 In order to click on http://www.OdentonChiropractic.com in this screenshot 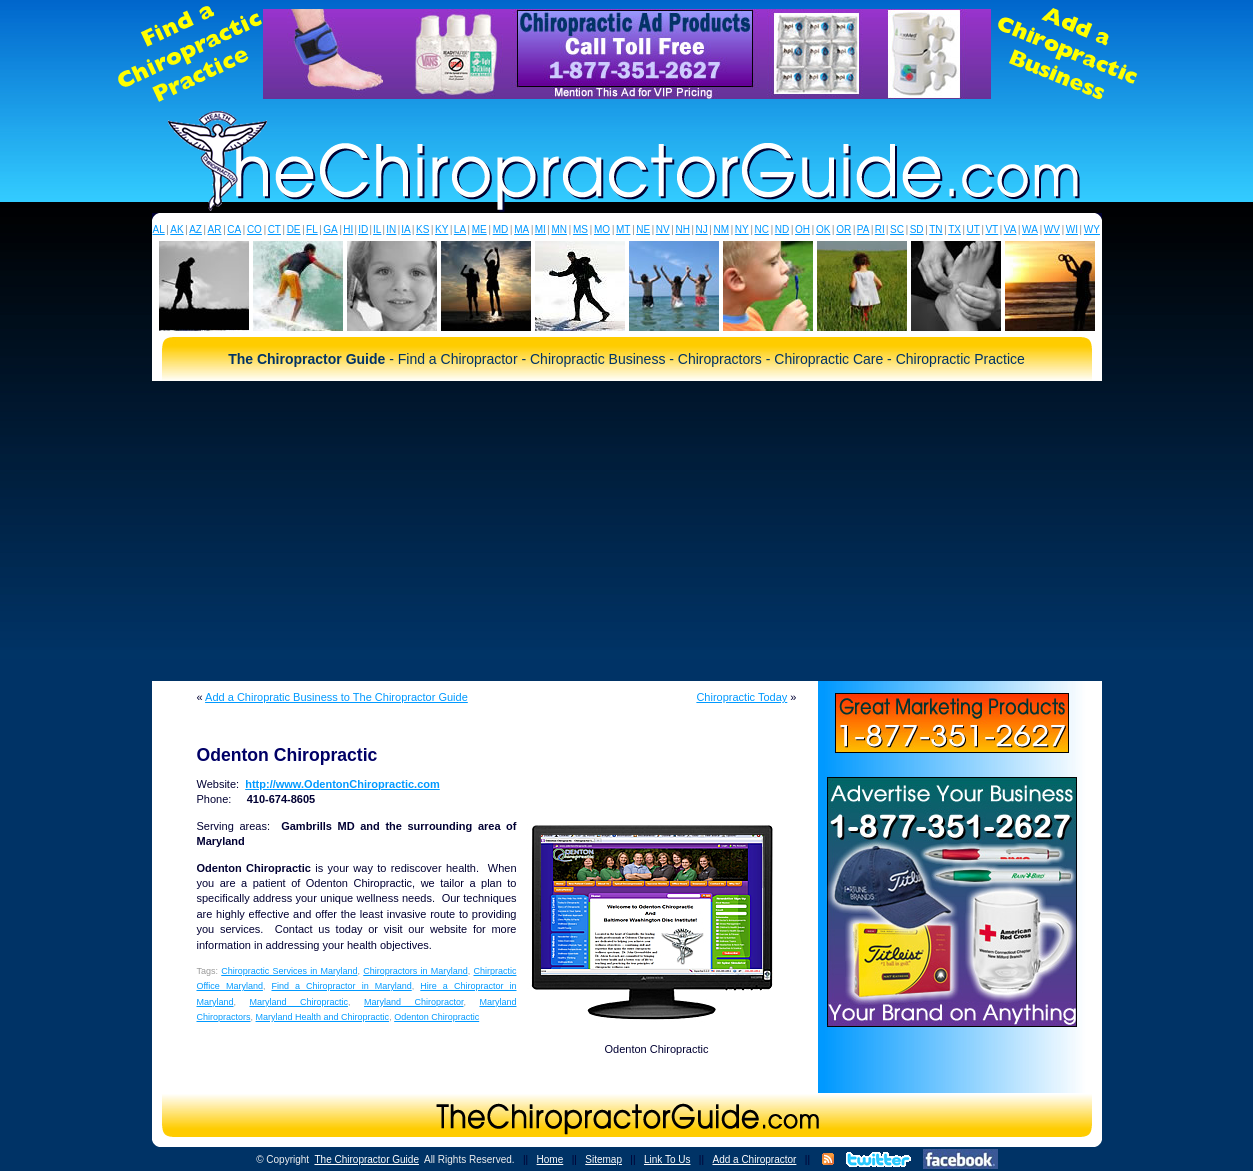, I will do `click(342, 784)`.